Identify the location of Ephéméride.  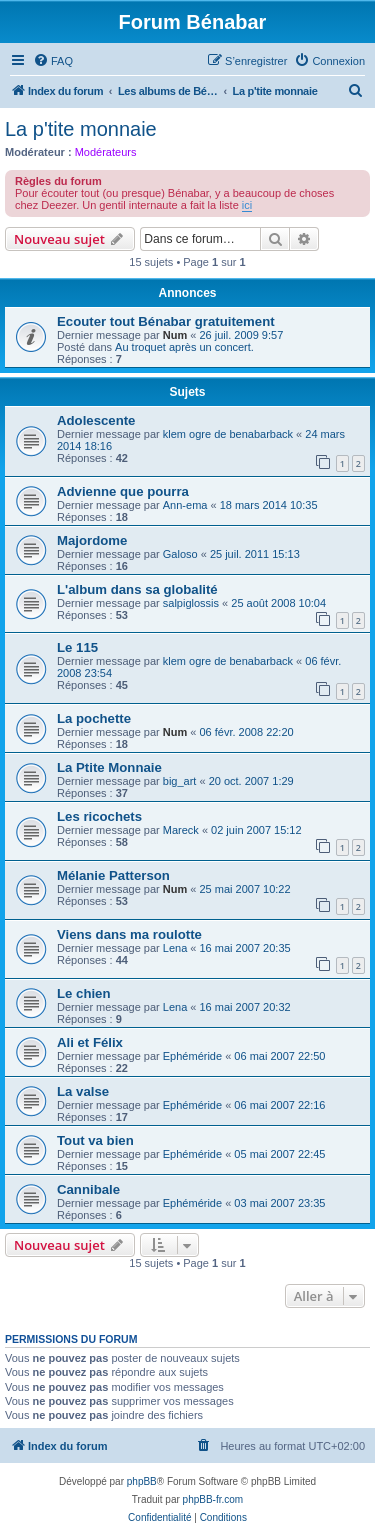
(192, 1056).